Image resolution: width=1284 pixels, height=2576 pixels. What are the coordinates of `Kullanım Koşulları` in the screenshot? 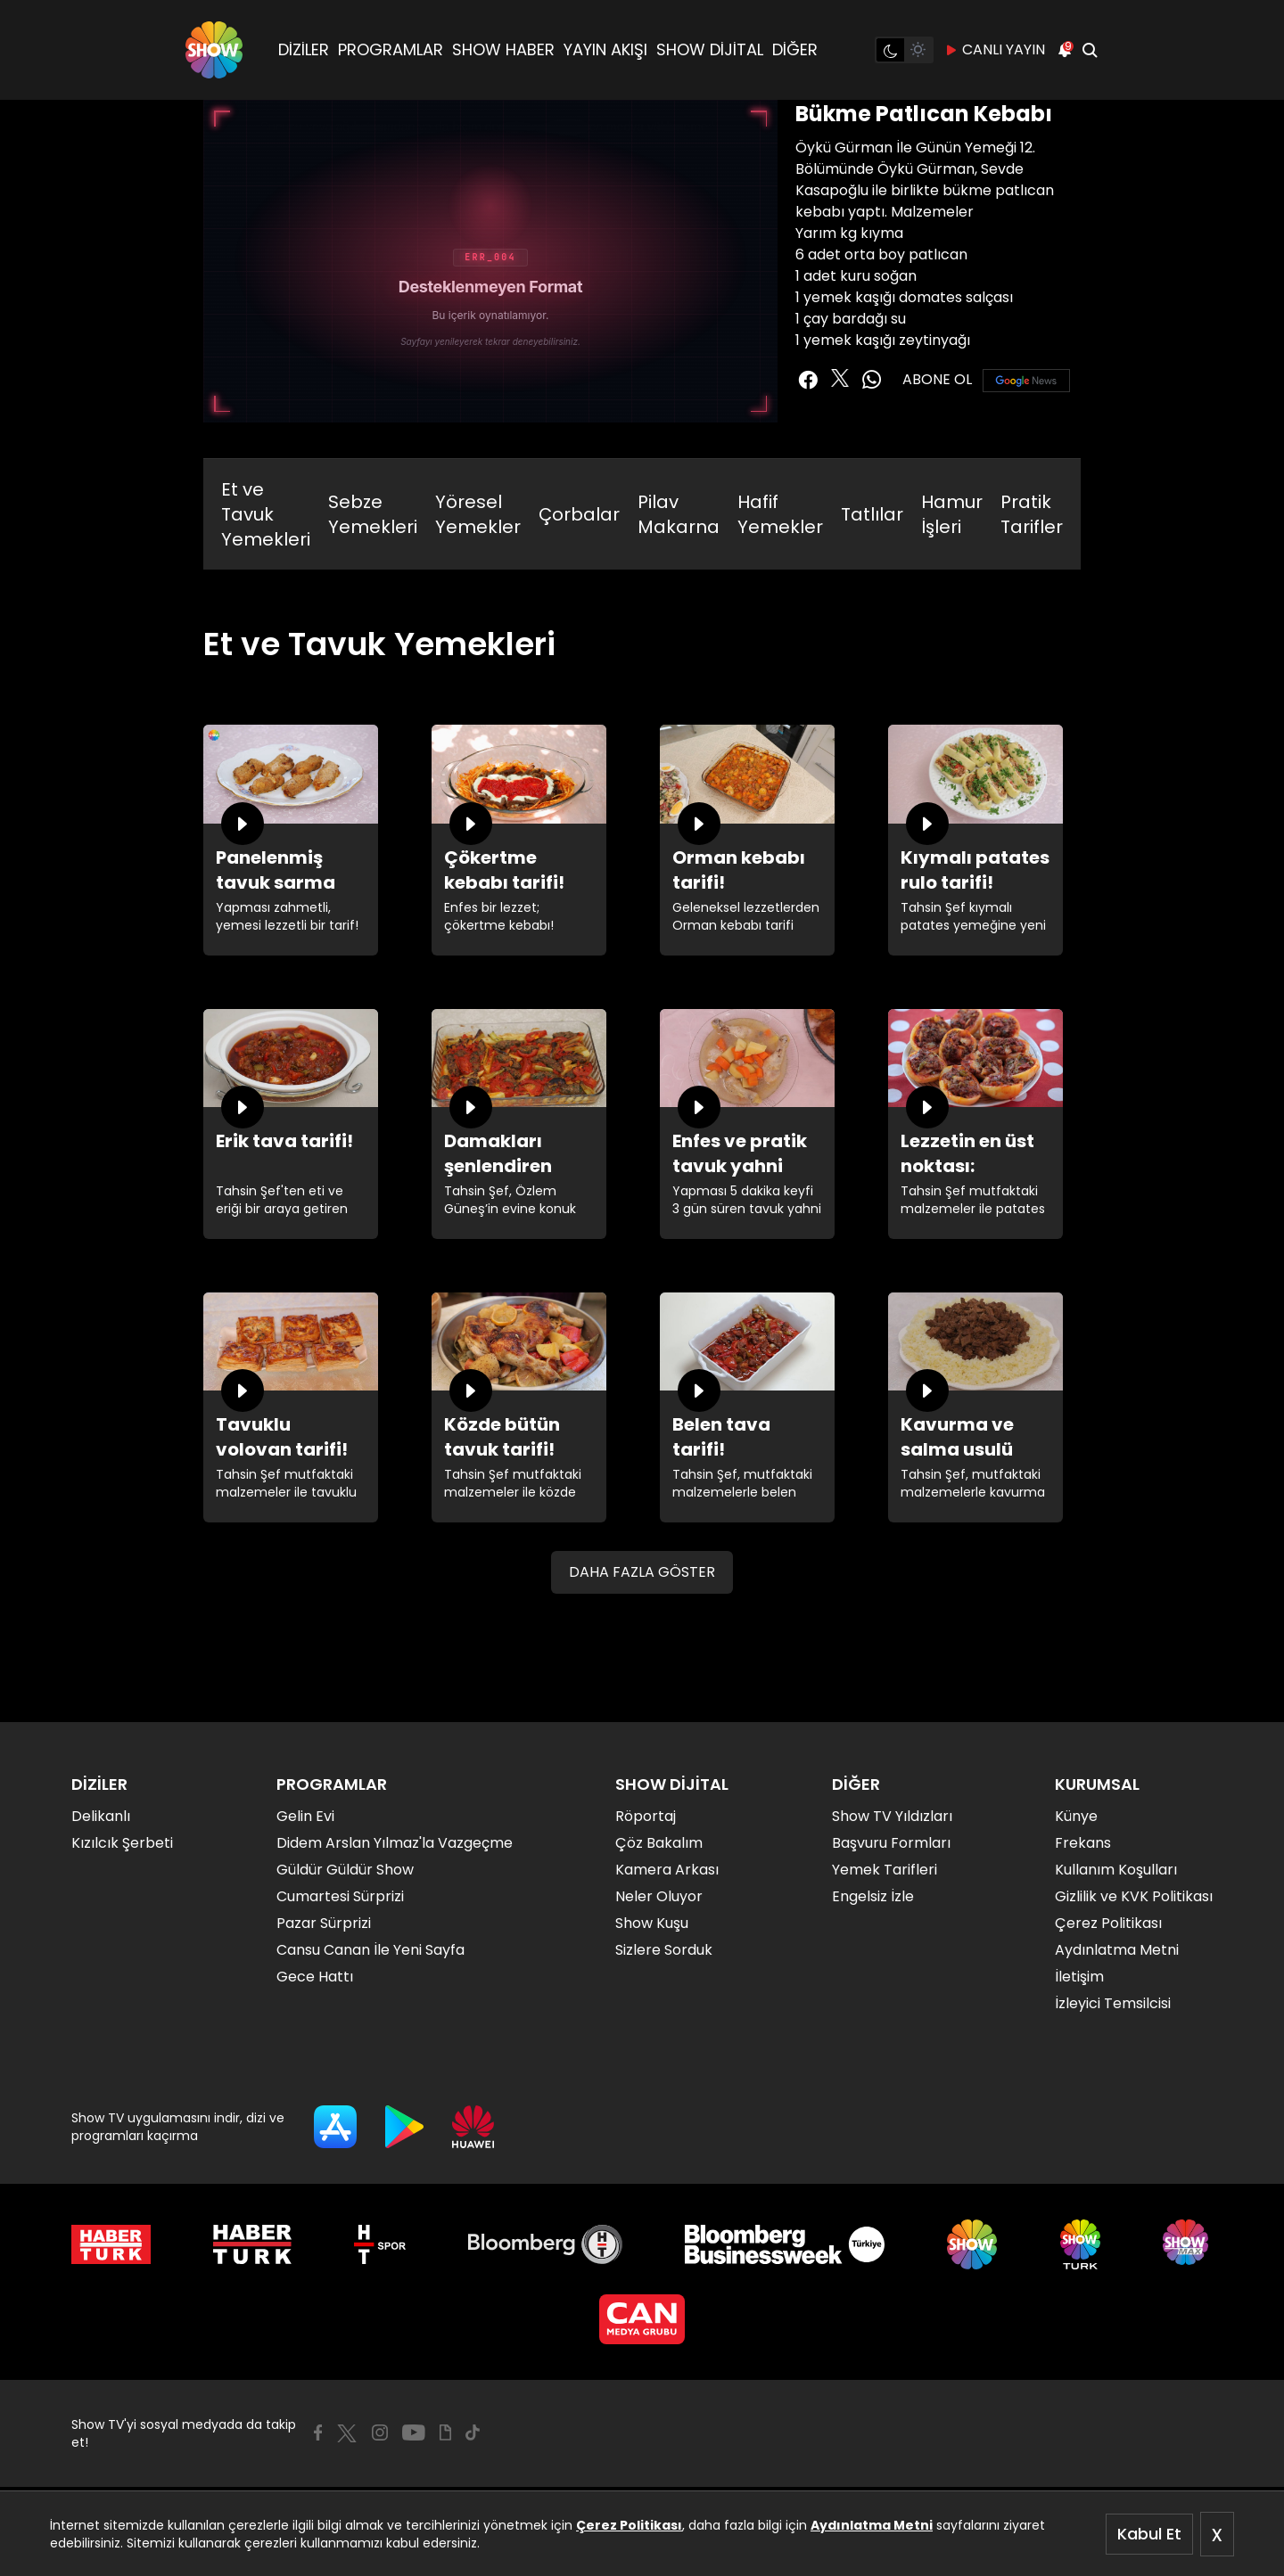 It's located at (1116, 1869).